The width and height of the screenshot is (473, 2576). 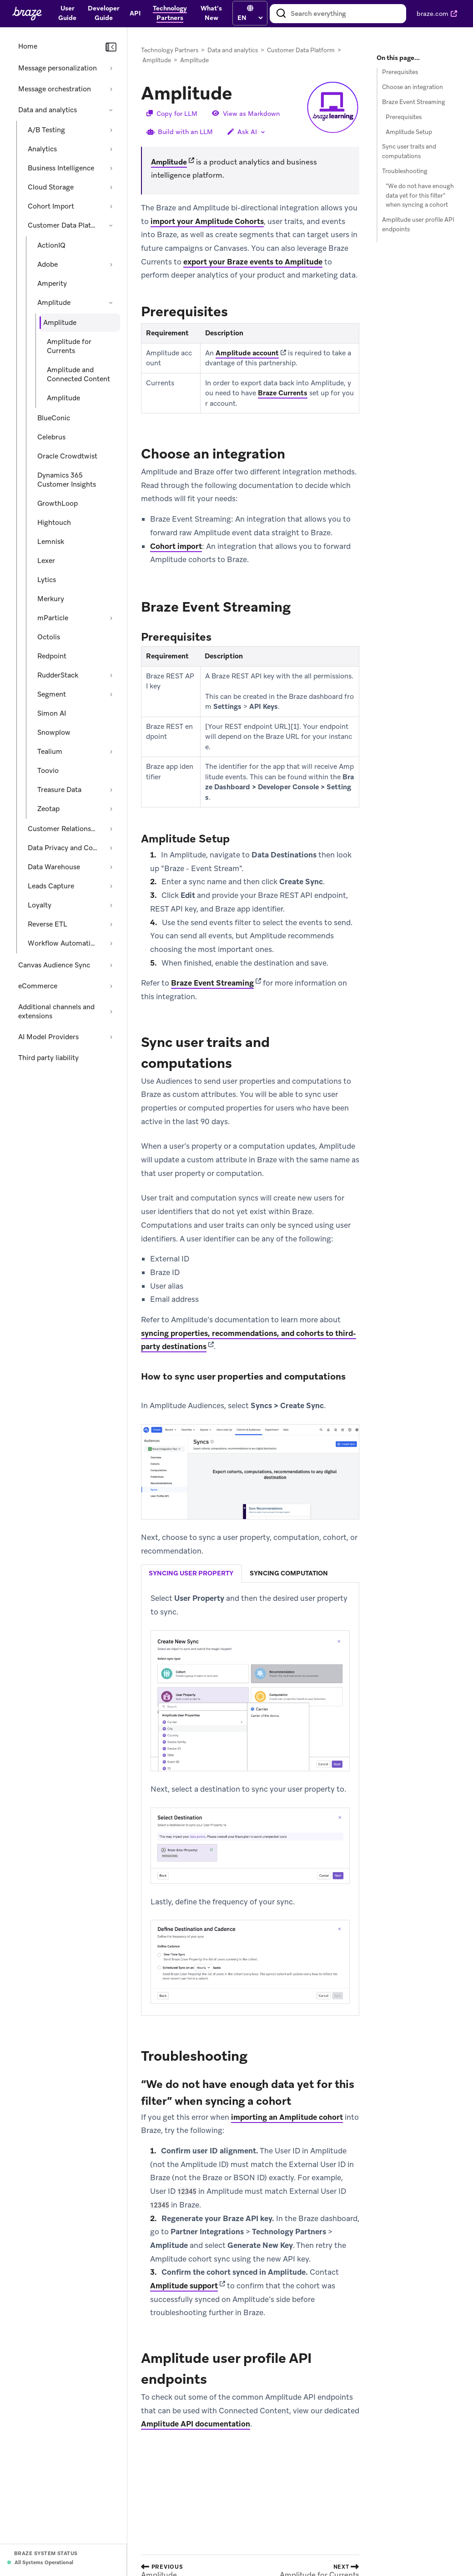 What do you see at coordinates (195, 2424) in the screenshot?
I see `Amplitude API documentation` at bounding box center [195, 2424].